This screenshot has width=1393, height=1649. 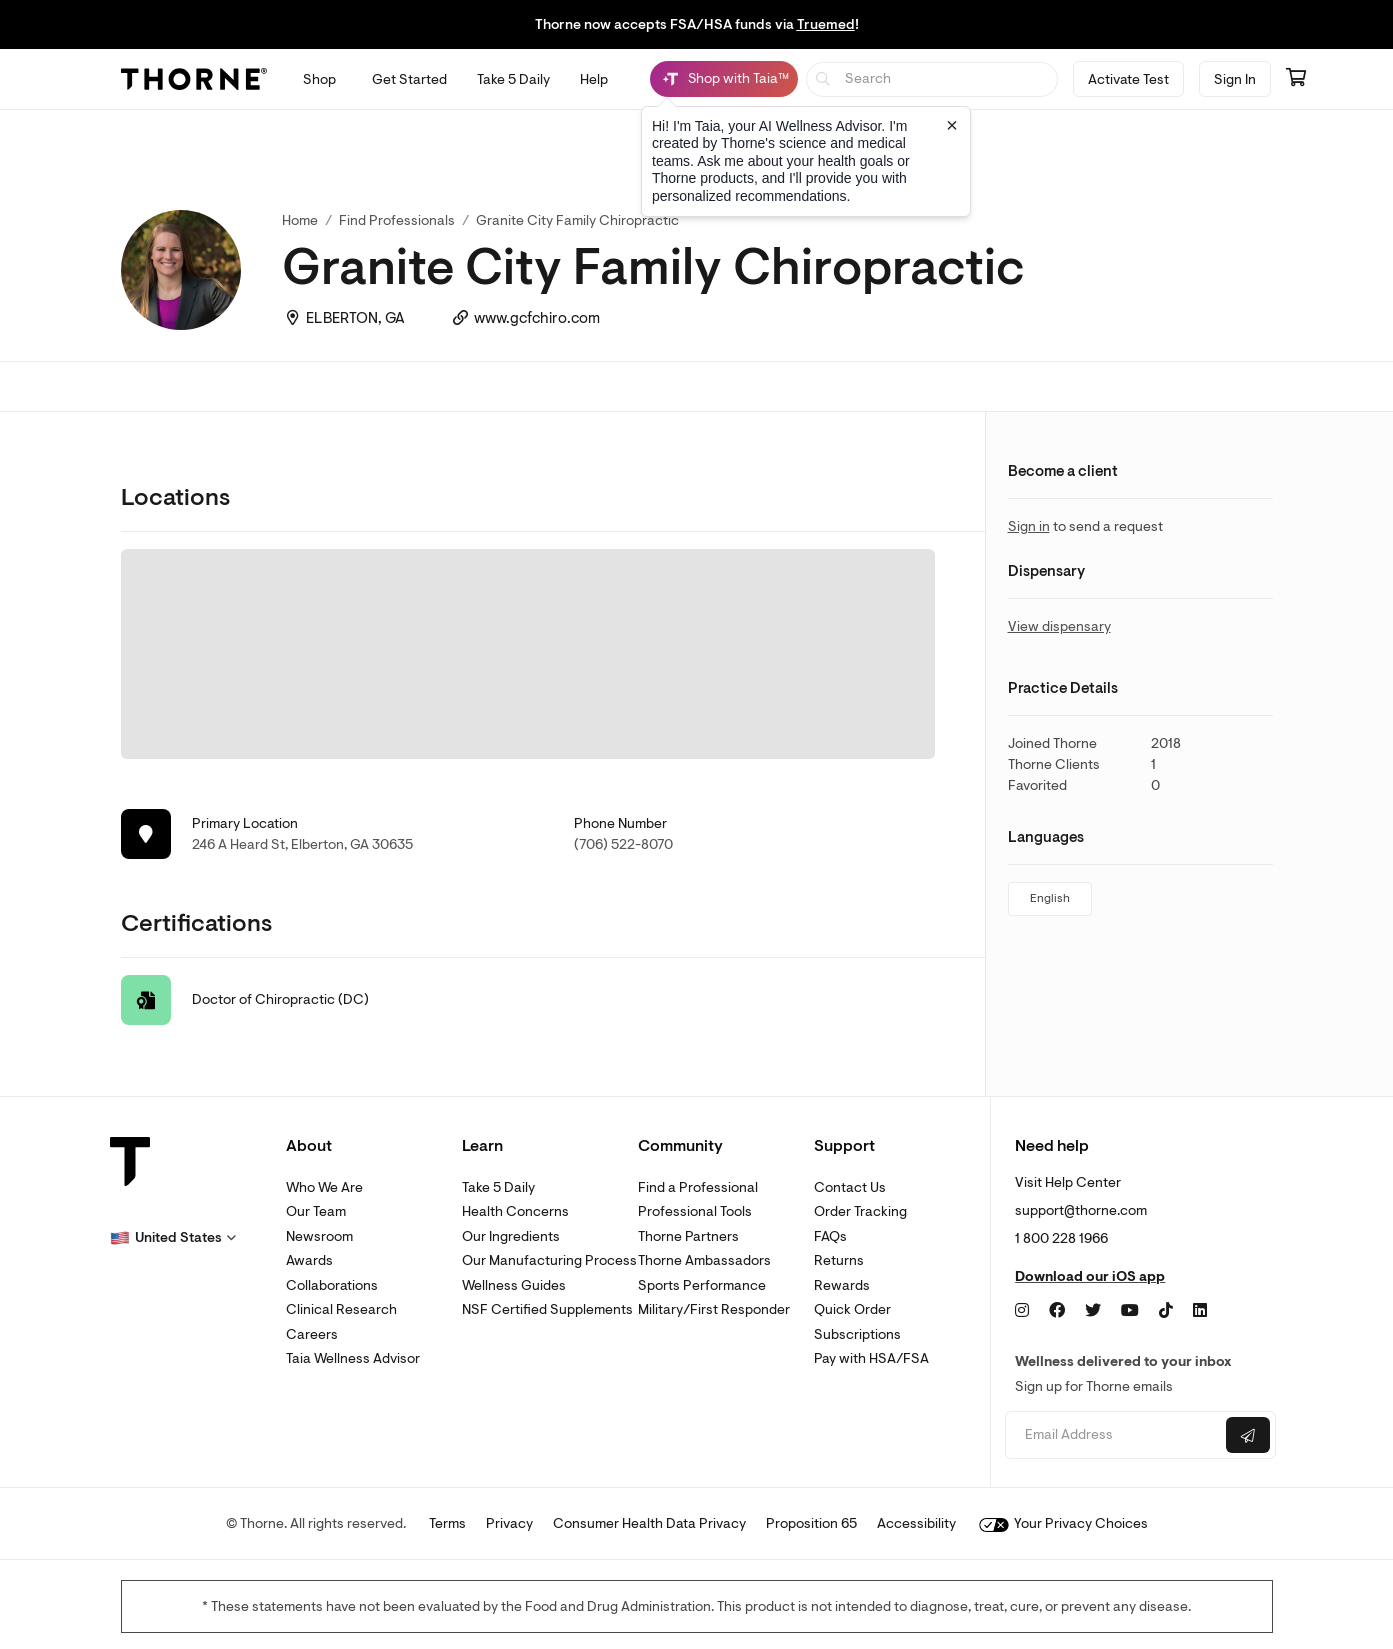 I want to click on Our Ingredients, so click(x=511, y=1236).